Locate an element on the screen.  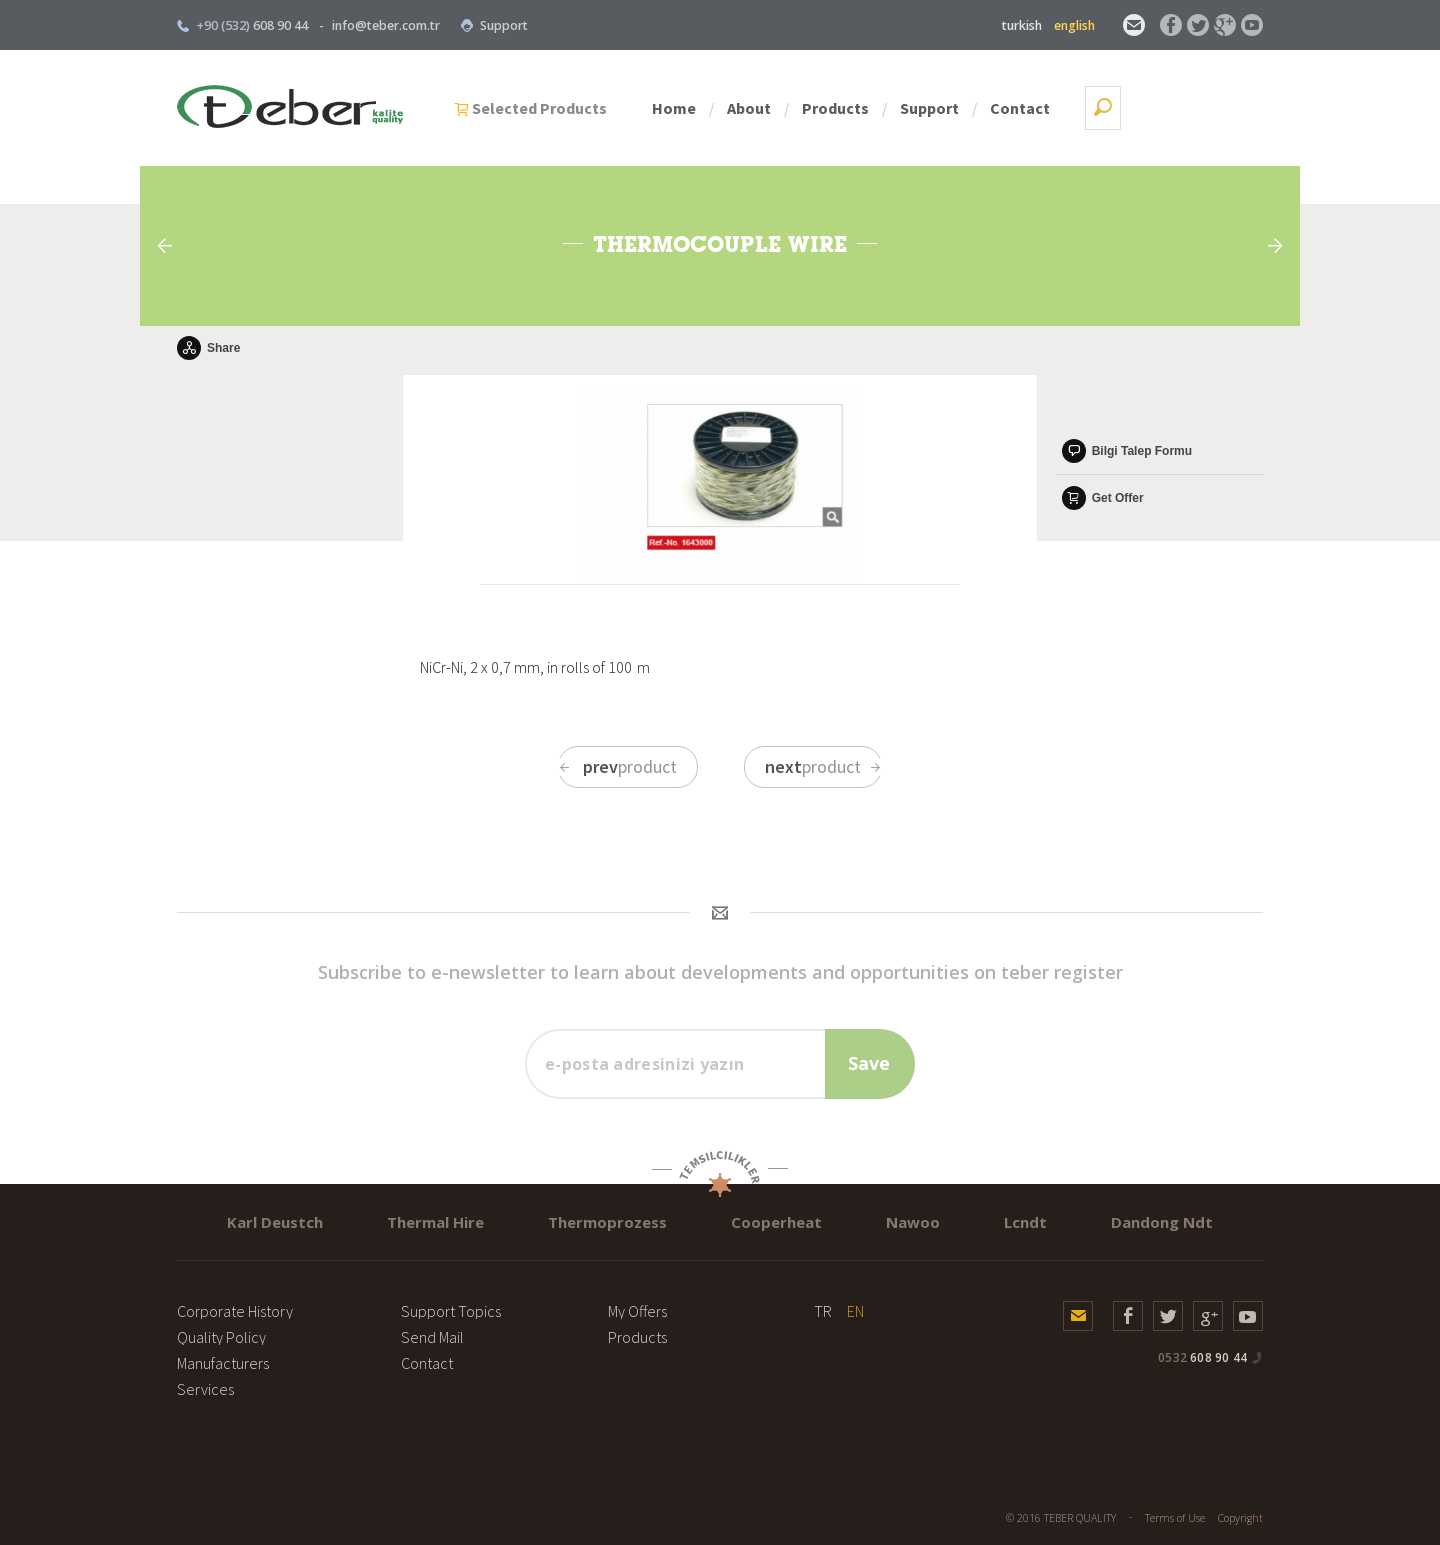
Cooperheat is located at coordinates (776, 1222).